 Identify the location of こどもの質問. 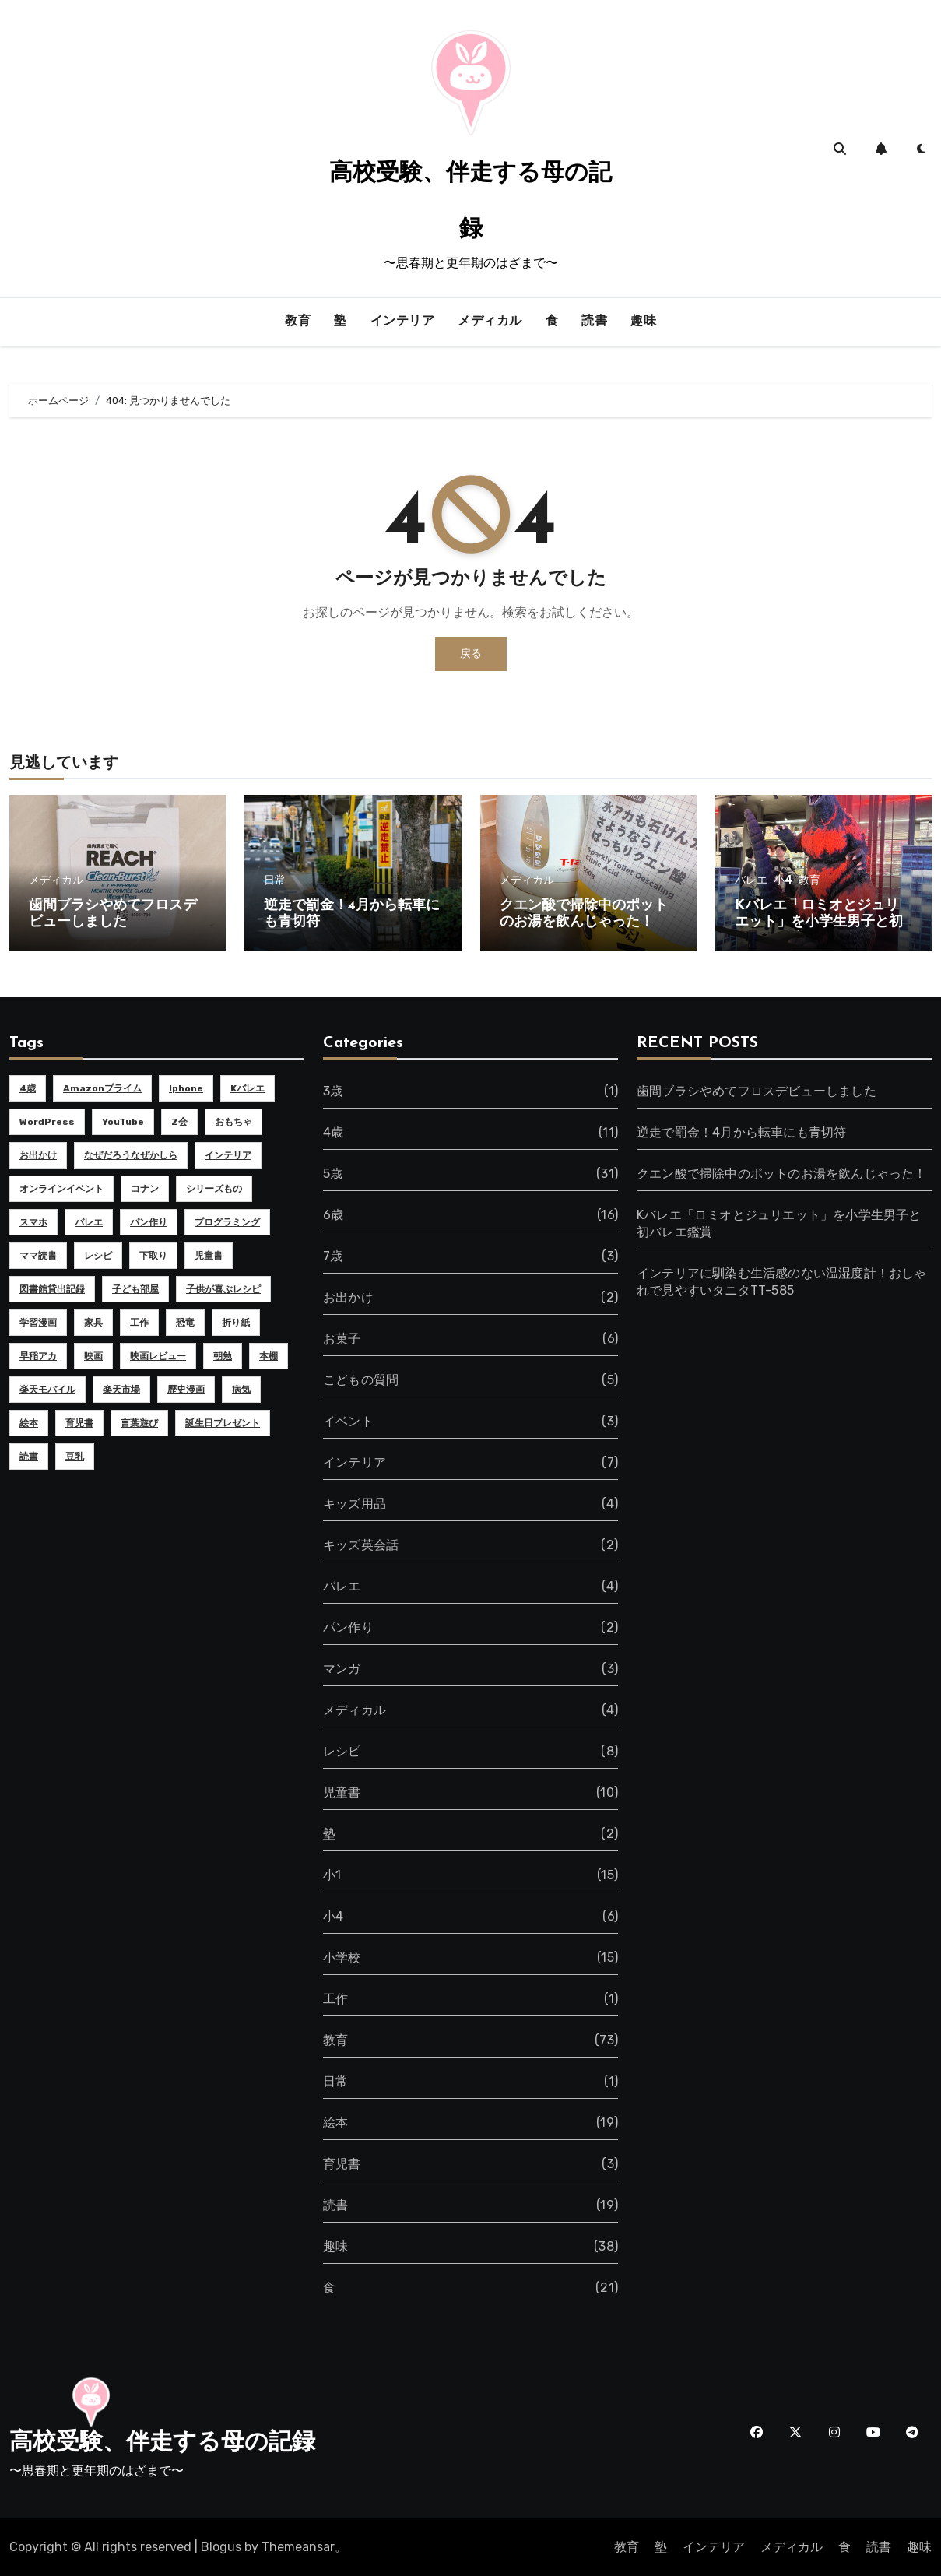
(361, 1379).